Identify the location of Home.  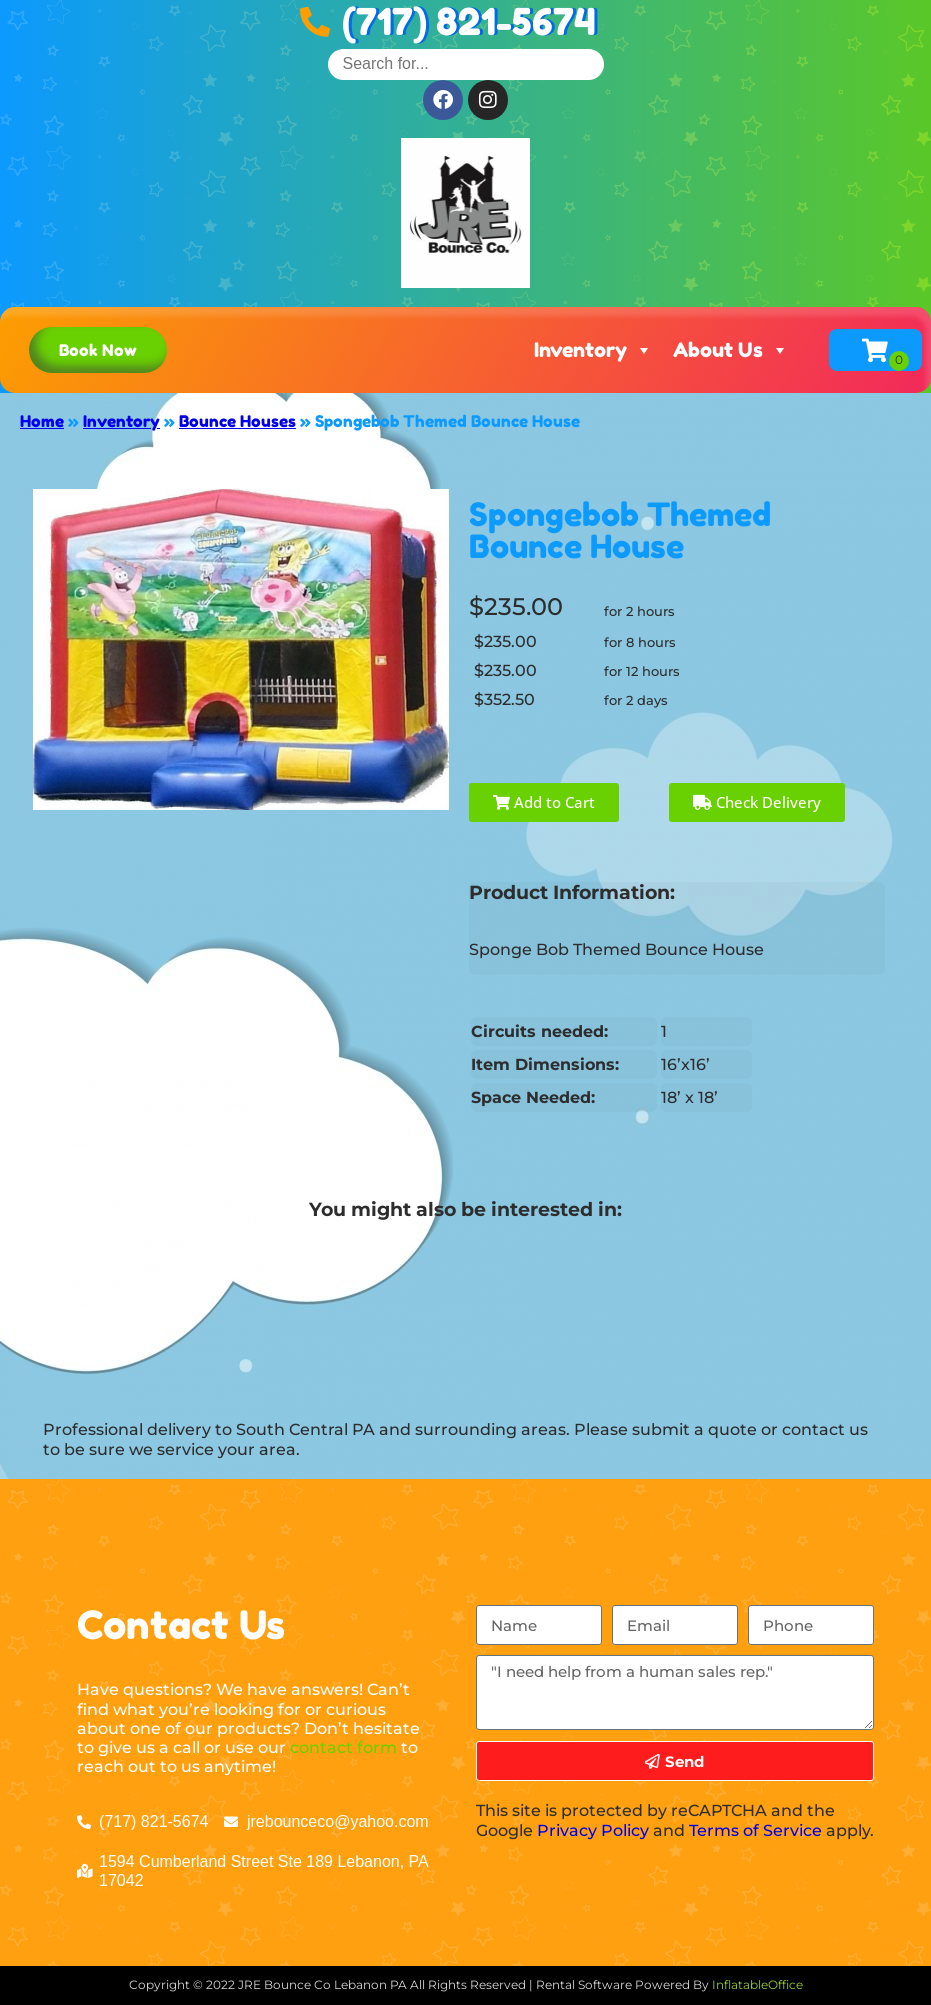
(42, 421).